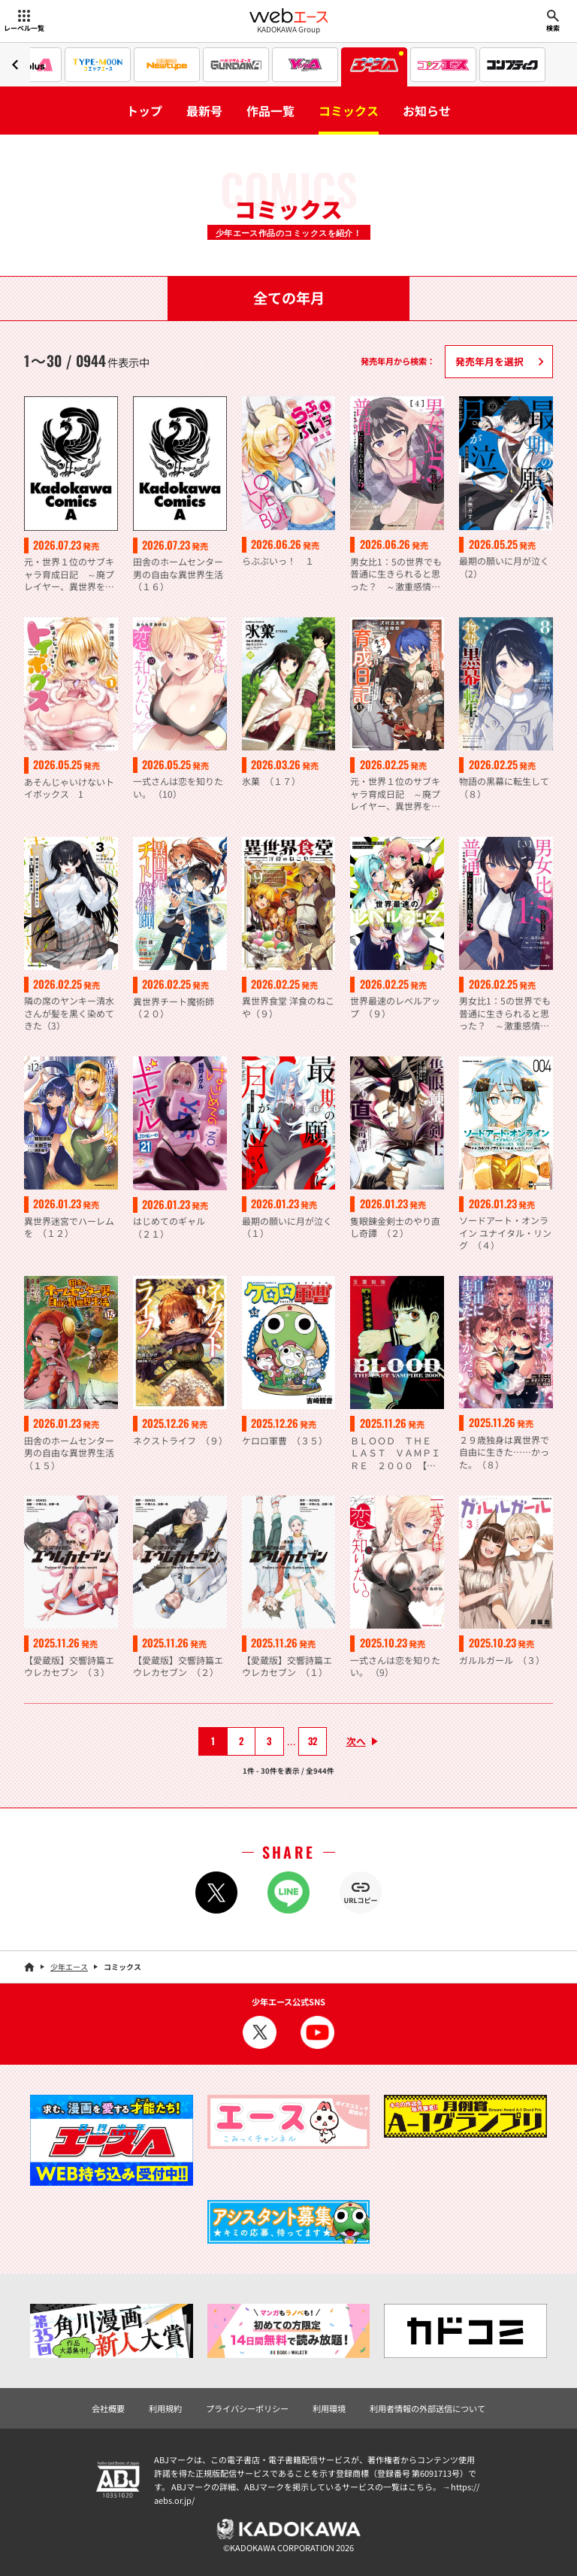  Describe the element at coordinates (108, 2408) in the screenshot. I see `会社概要` at that location.